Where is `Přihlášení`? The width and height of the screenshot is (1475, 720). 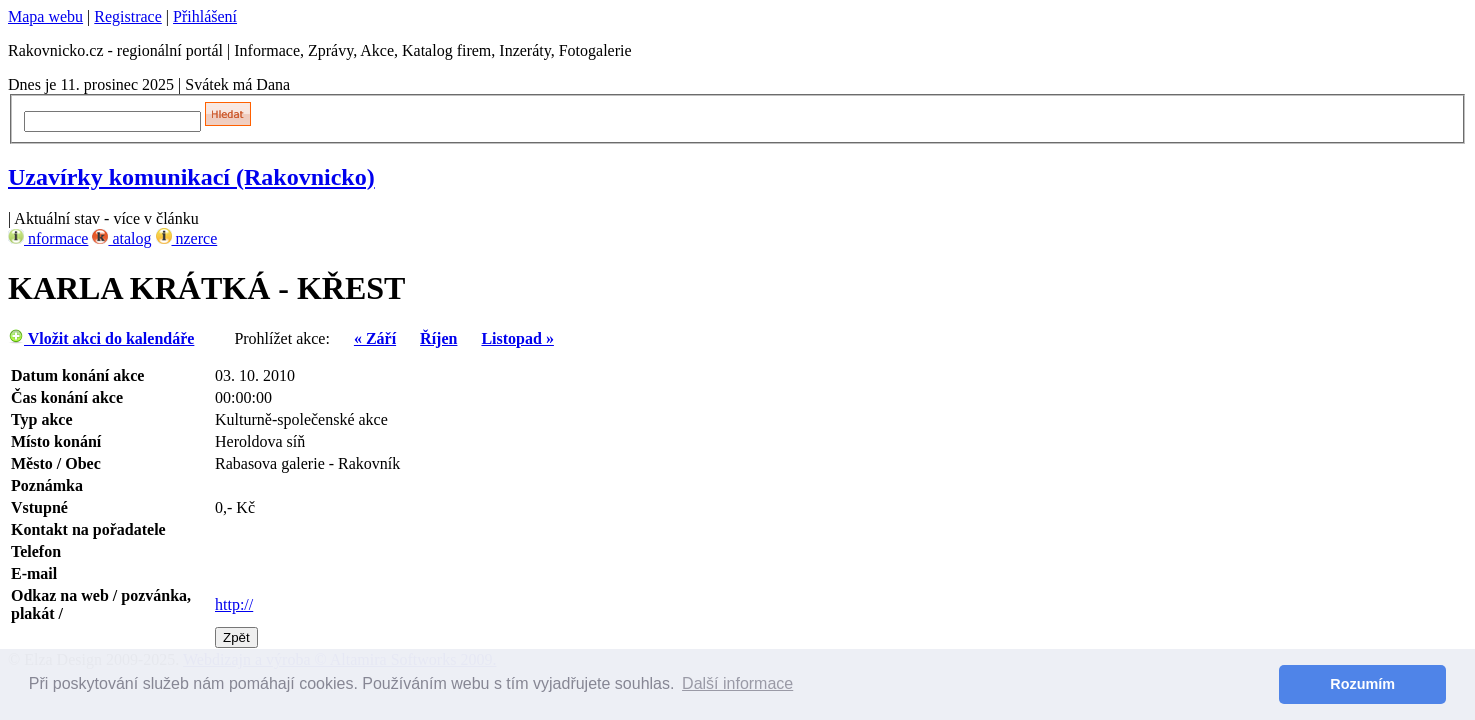
Přihlášení is located at coordinates (205, 16).